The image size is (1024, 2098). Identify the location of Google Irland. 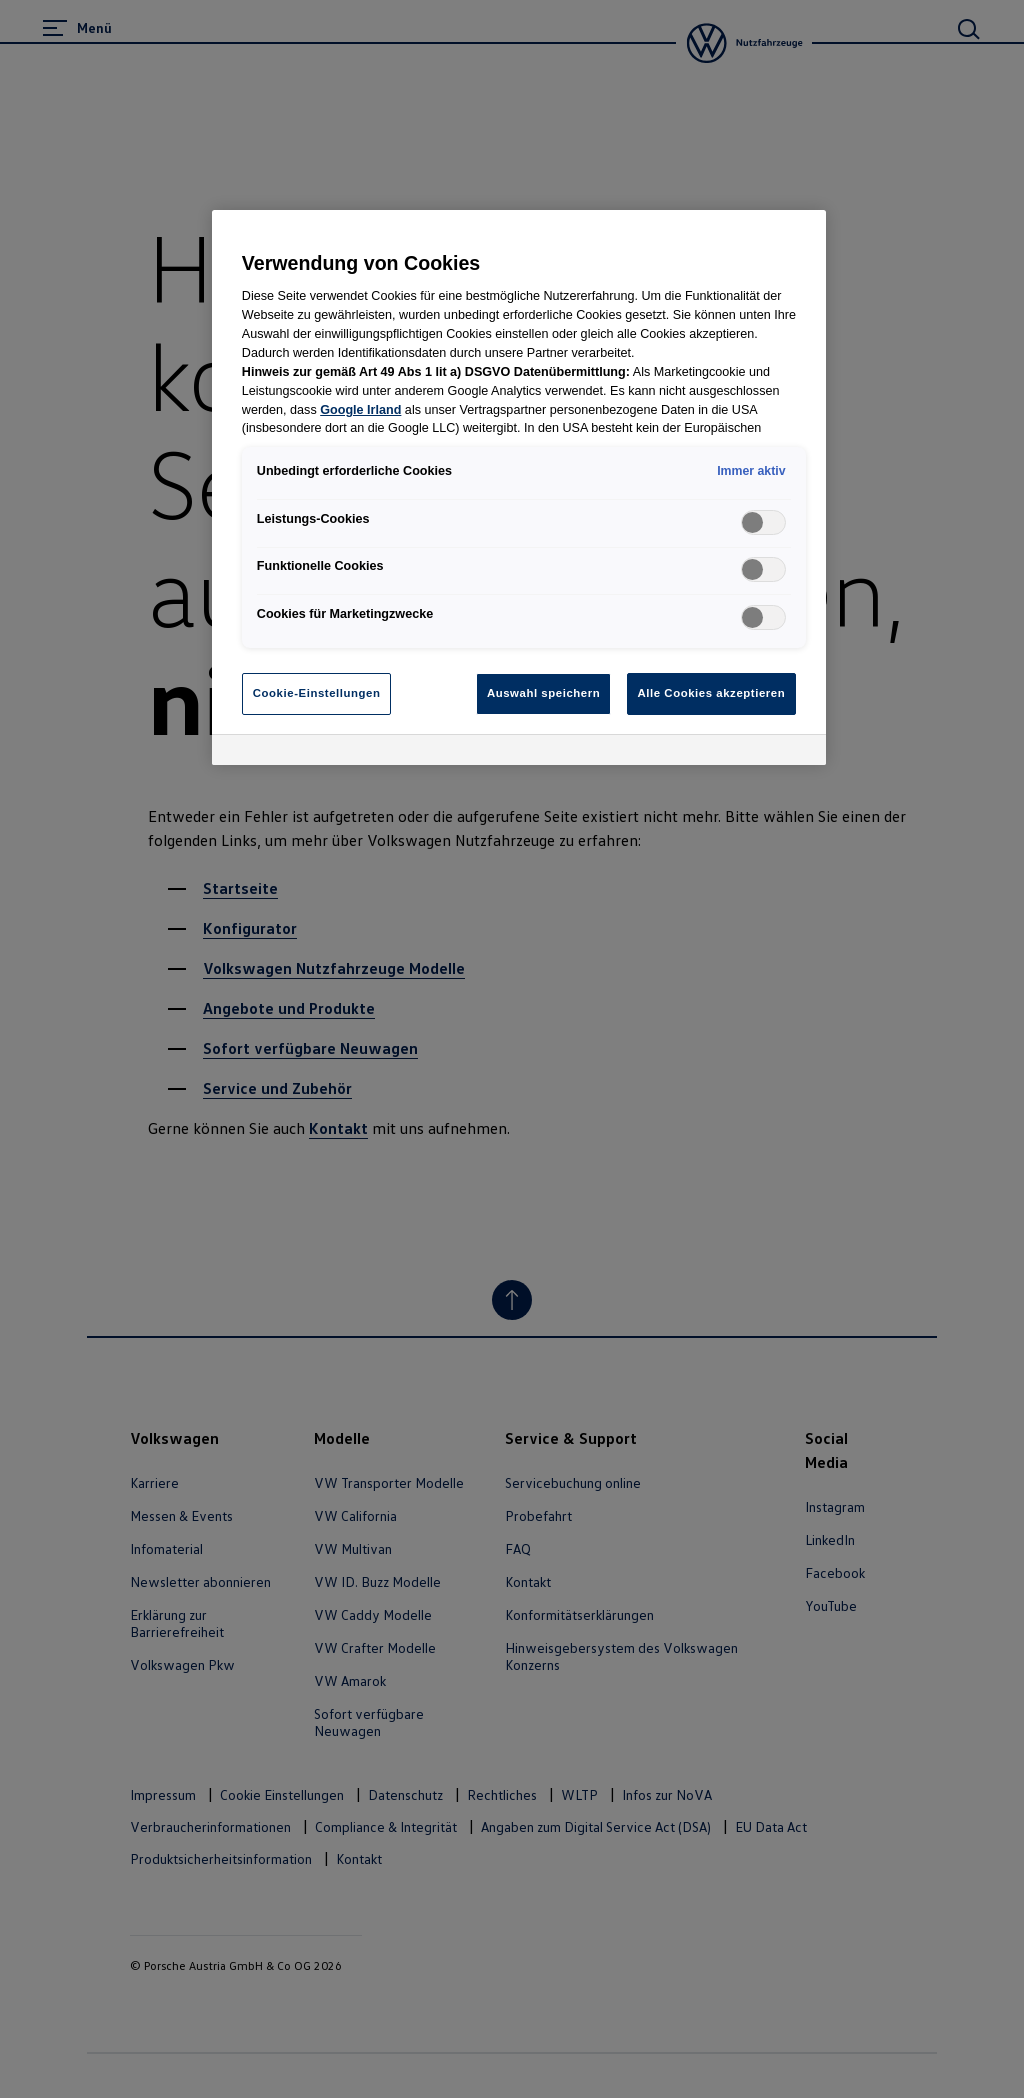
(360, 410).